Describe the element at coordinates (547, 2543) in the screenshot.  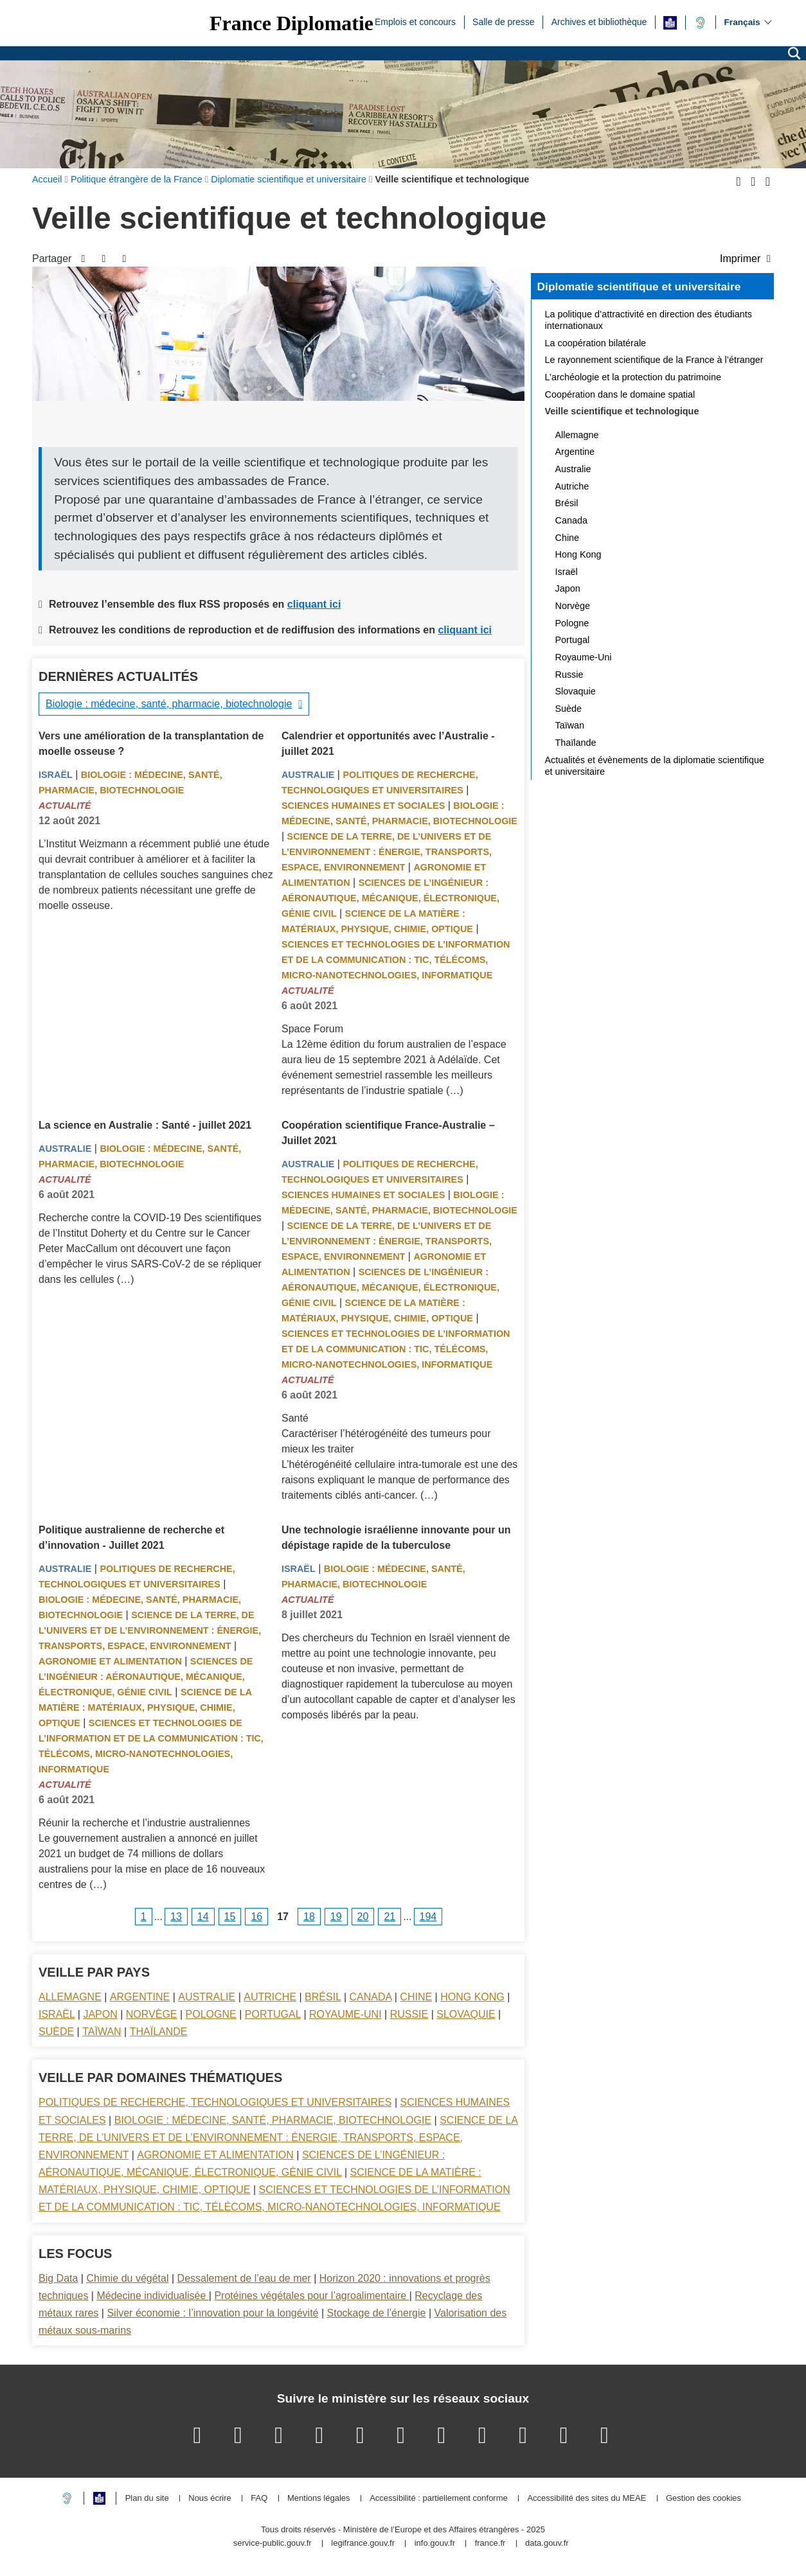
I see `data.gouv.fr` at that location.